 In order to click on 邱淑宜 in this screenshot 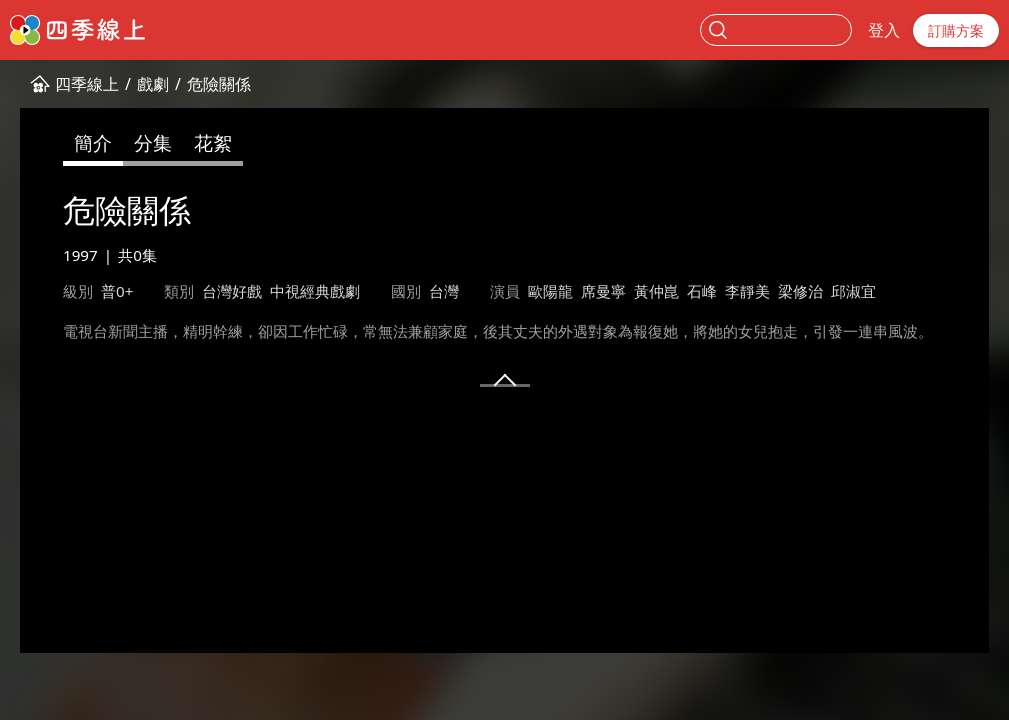, I will do `click(853, 291)`.